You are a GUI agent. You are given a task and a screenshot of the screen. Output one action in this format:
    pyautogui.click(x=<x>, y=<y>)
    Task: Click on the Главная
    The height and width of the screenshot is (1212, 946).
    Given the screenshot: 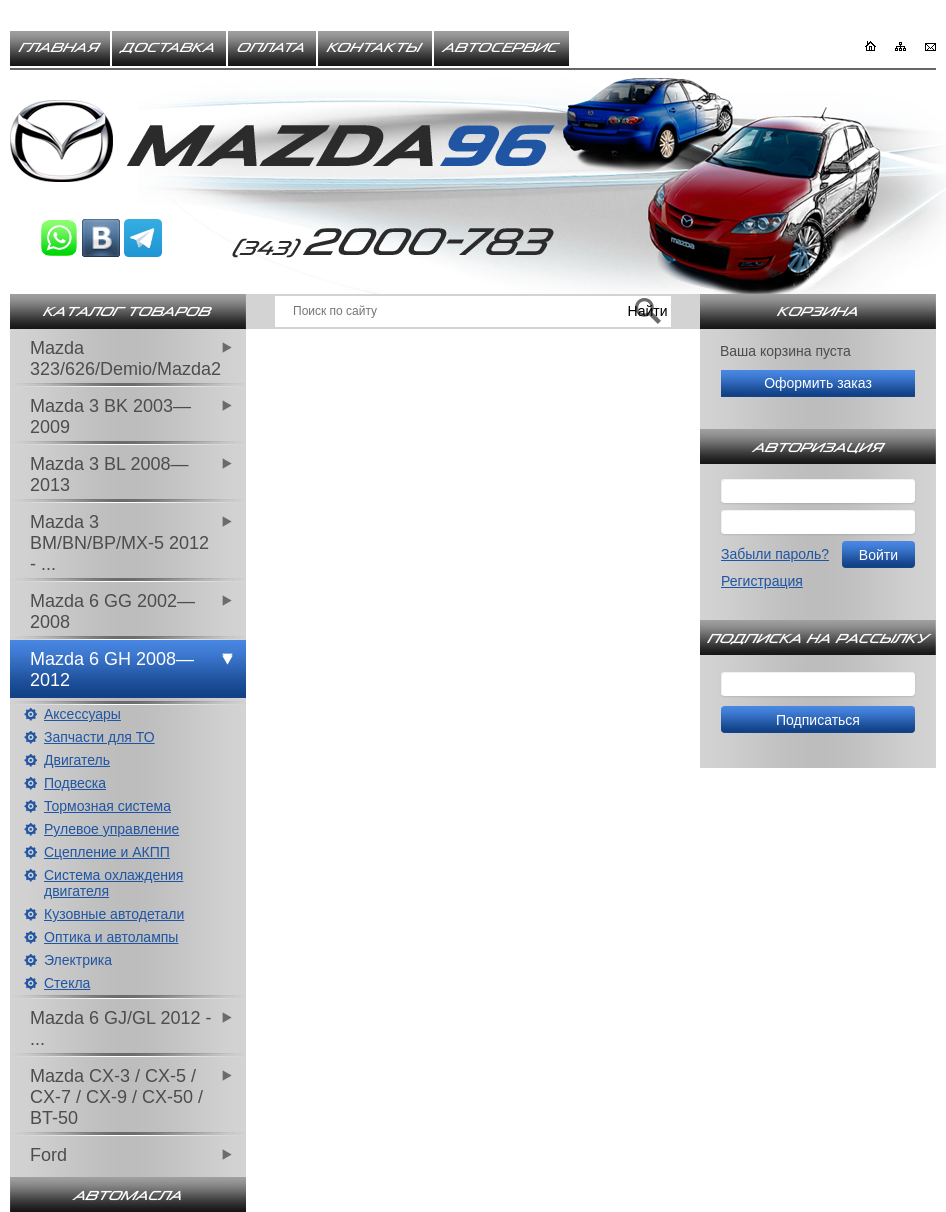 What is the action you would take?
    pyautogui.click(x=60, y=48)
    